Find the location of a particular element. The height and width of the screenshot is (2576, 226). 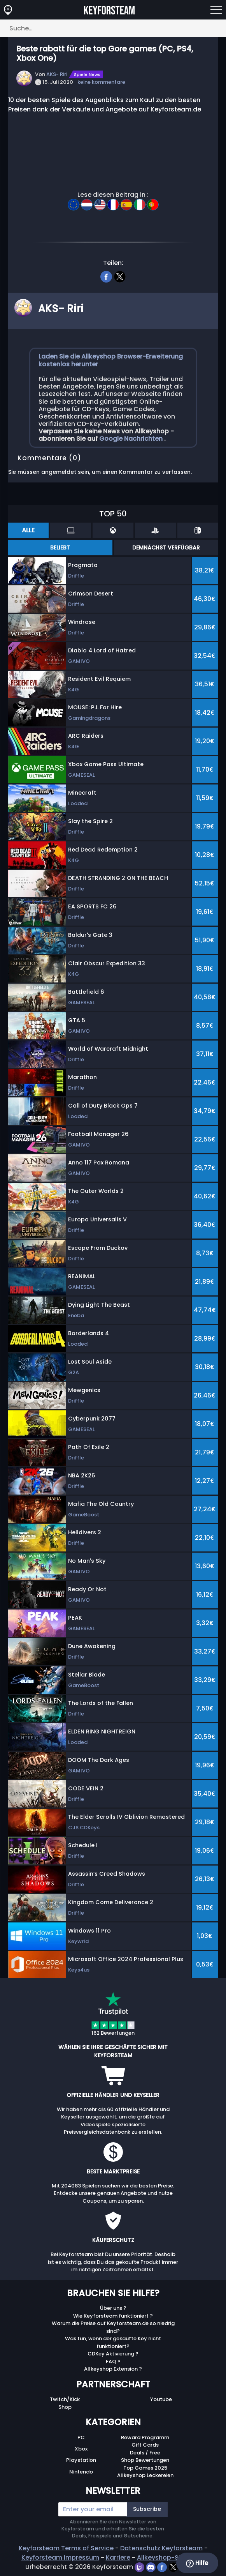

[discord] is located at coordinates (151, 2566).